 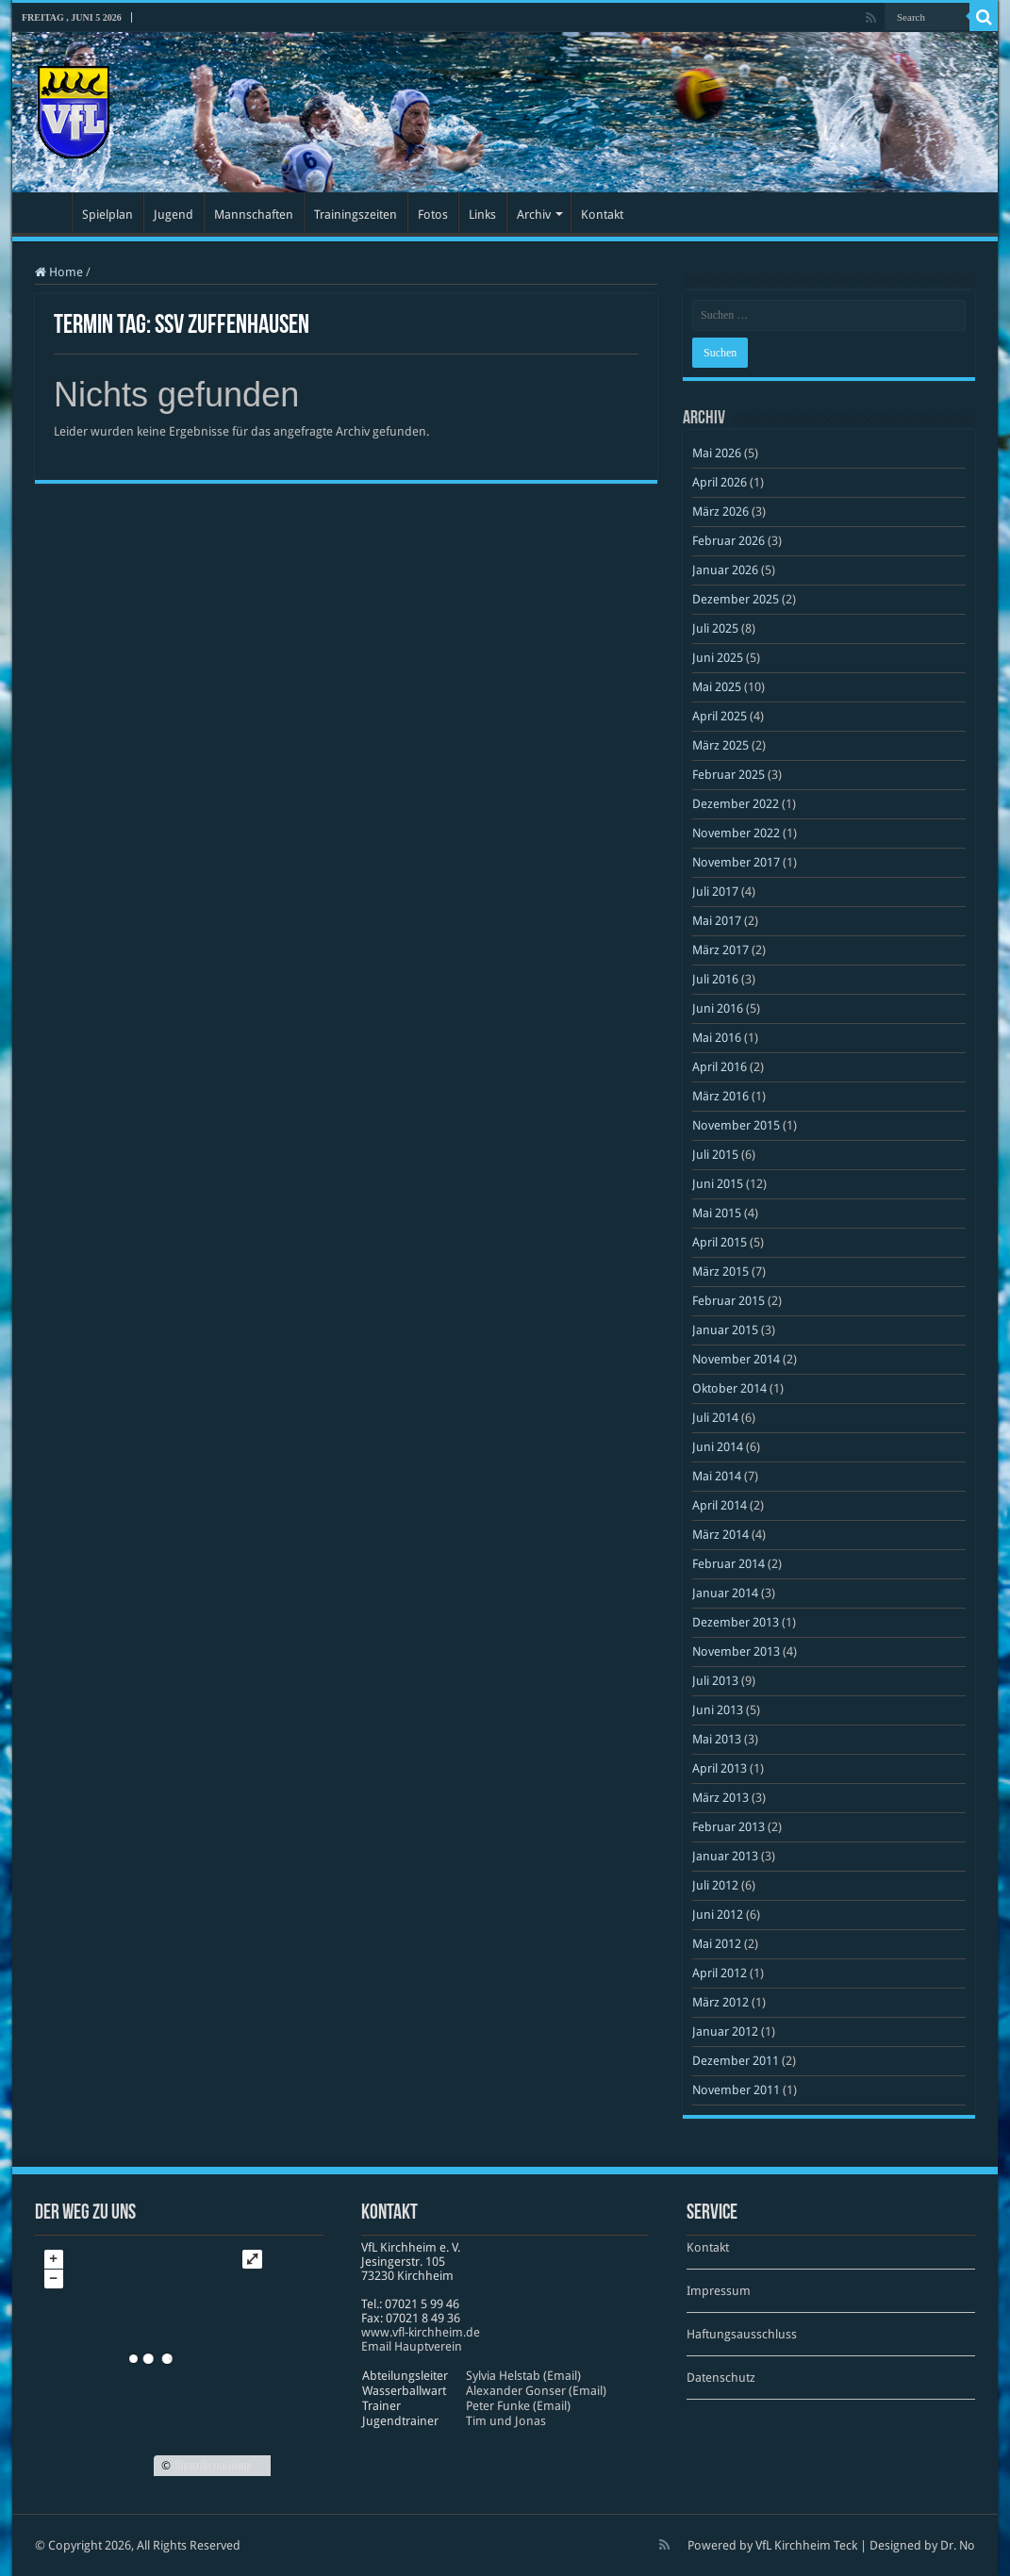 I want to click on Juli 2016, so click(x=715, y=979).